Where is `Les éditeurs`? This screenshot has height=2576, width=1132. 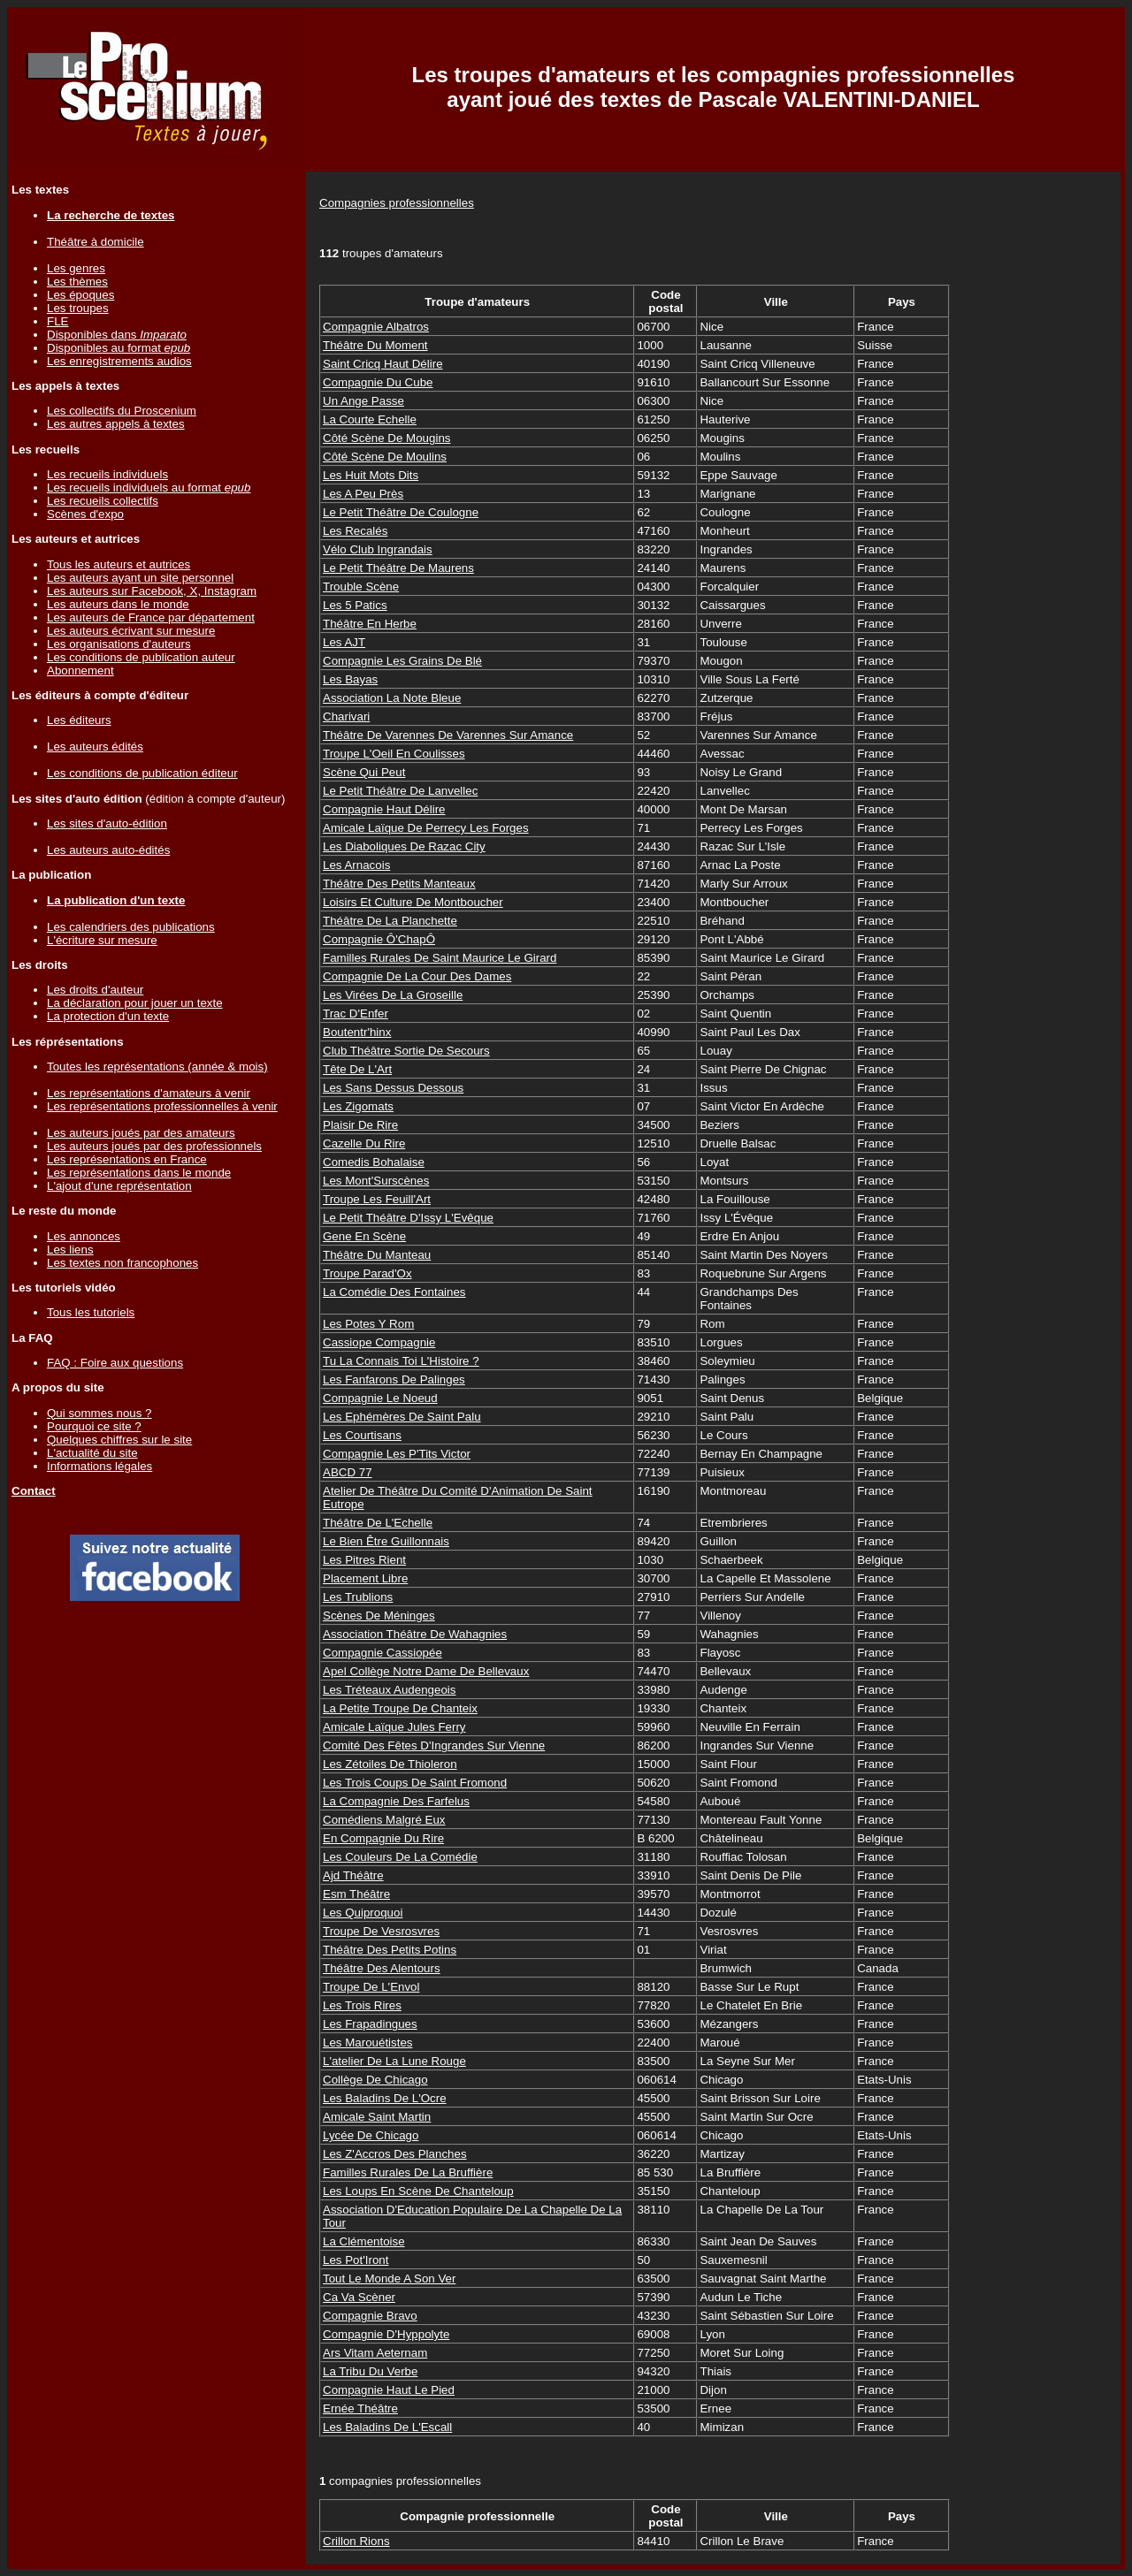
Les éditeurs is located at coordinates (79, 720).